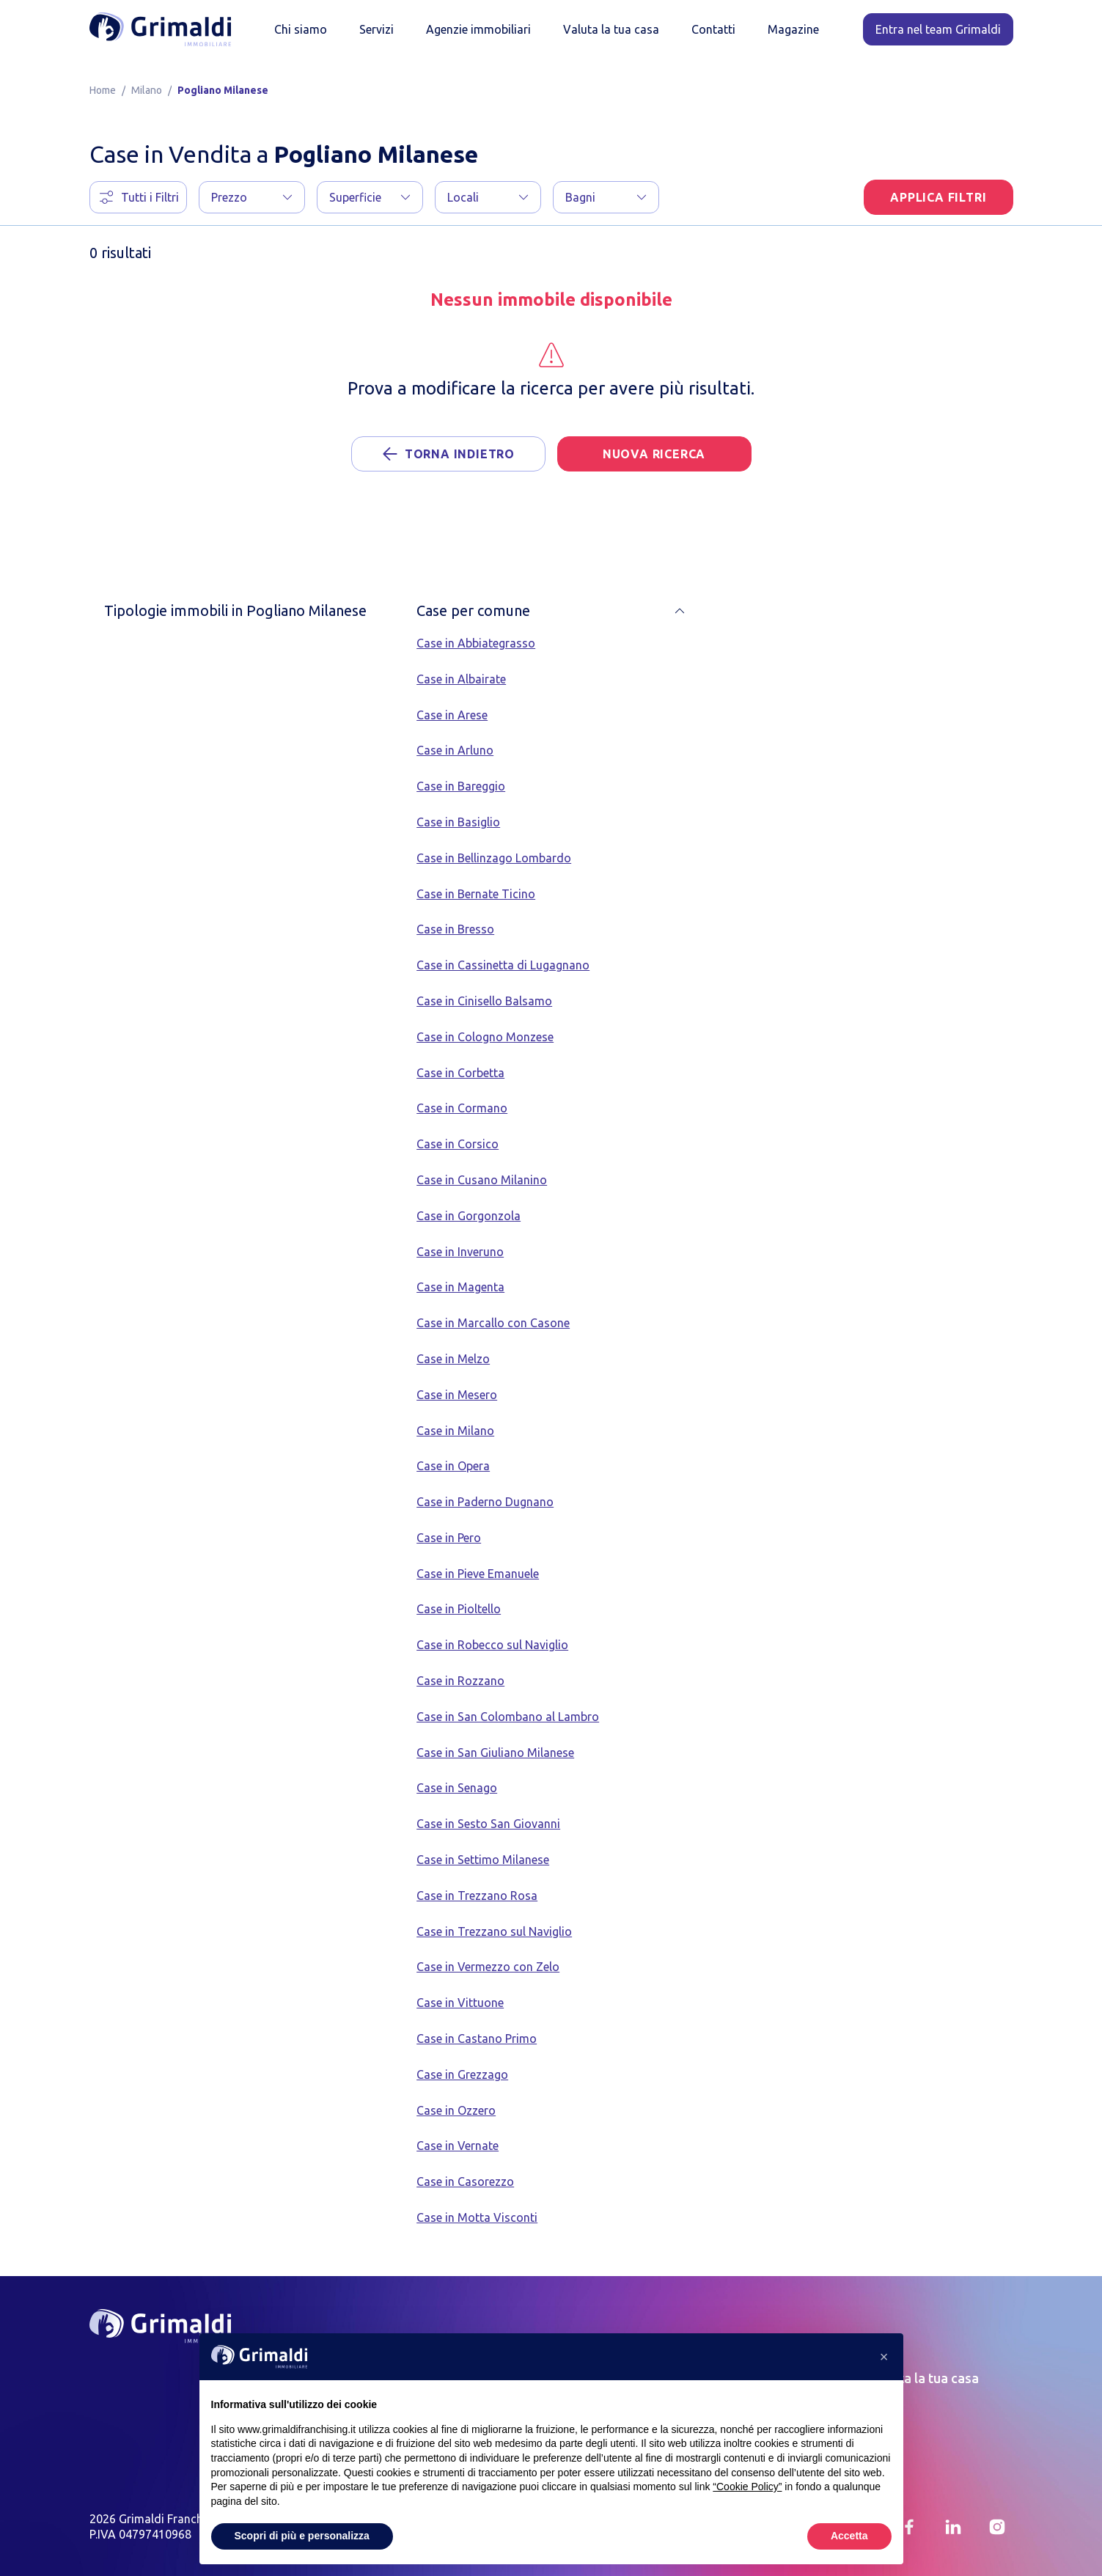 This screenshot has height=2576, width=1102. What do you see at coordinates (476, 2038) in the screenshot?
I see `Case in Castano Primo` at bounding box center [476, 2038].